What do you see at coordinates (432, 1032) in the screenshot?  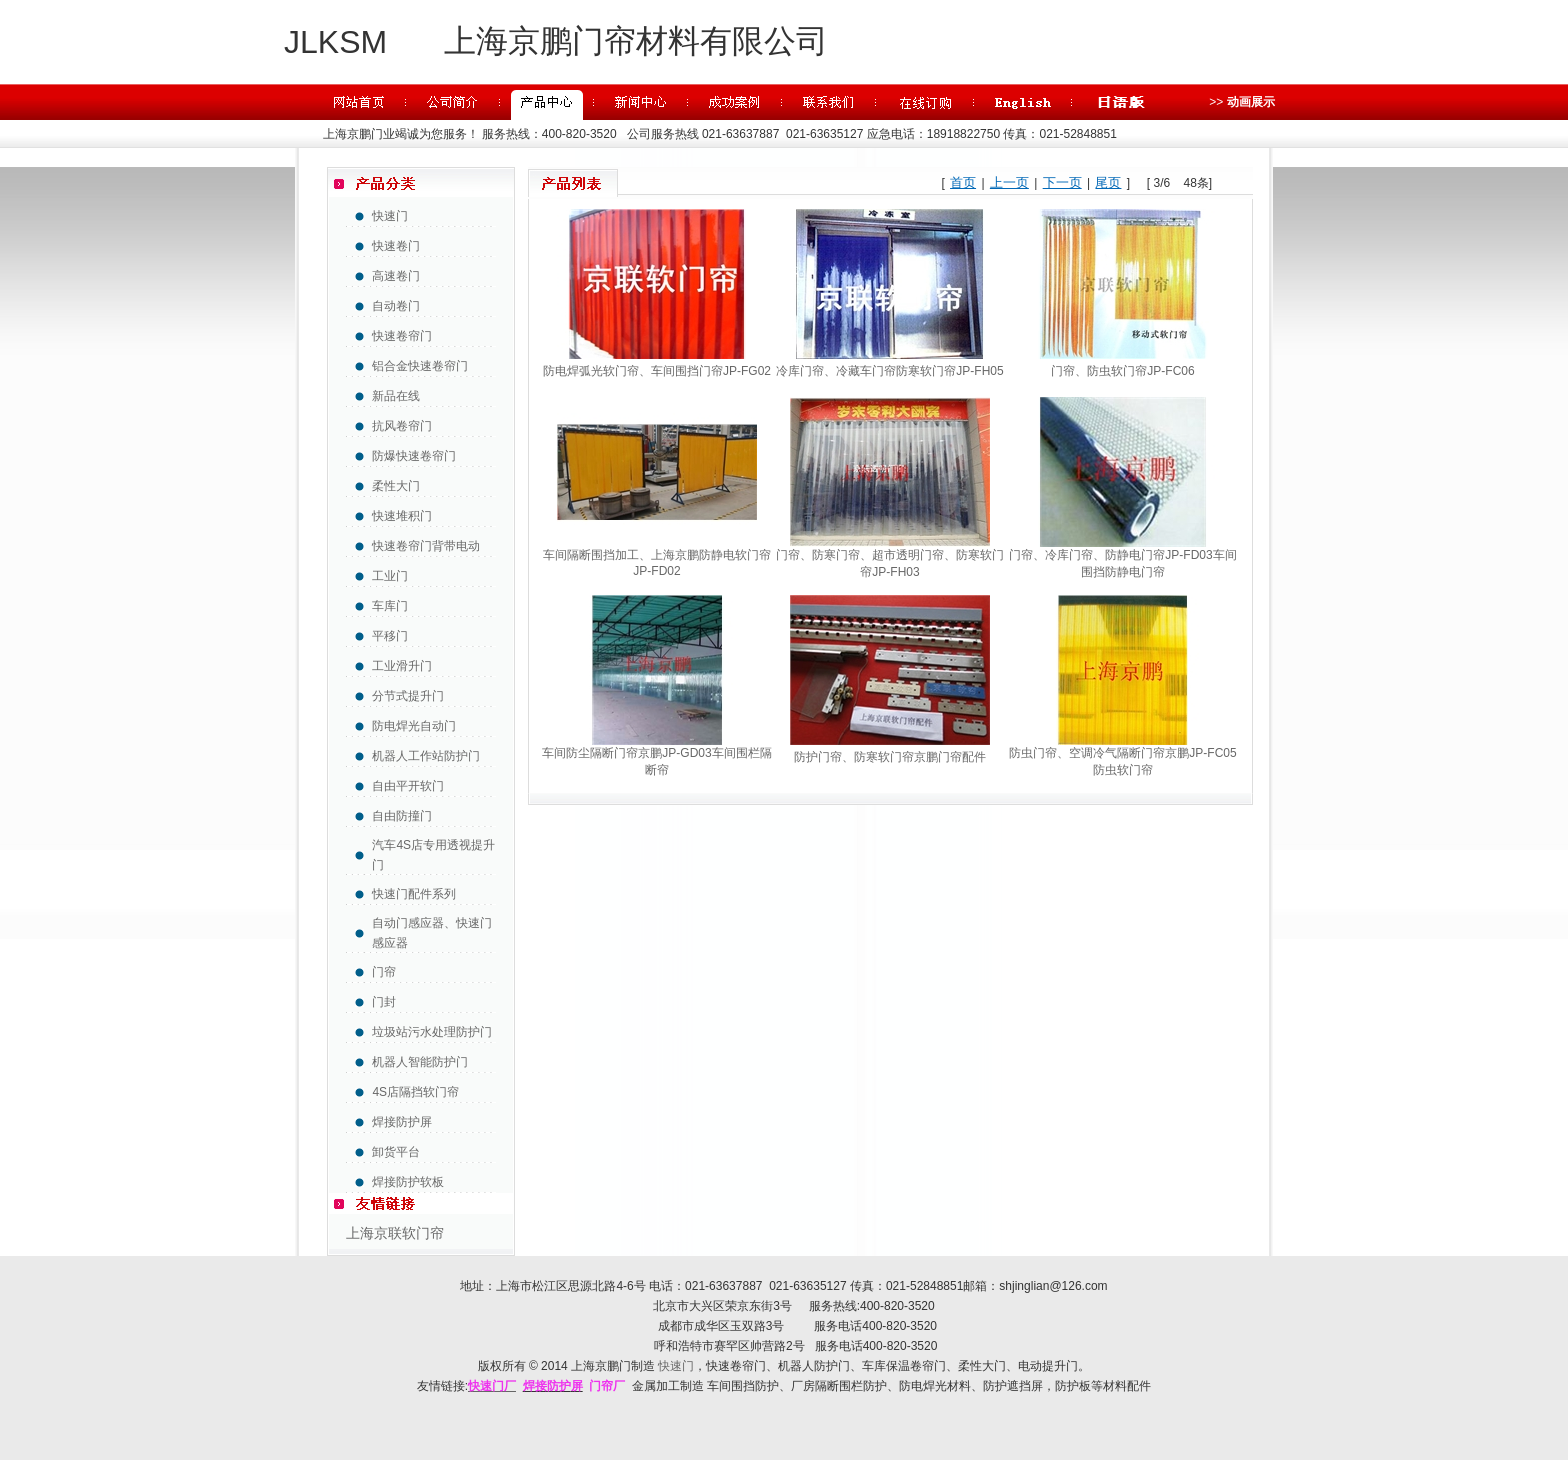 I see `垃圾站污水处理防护门` at bounding box center [432, 1032].